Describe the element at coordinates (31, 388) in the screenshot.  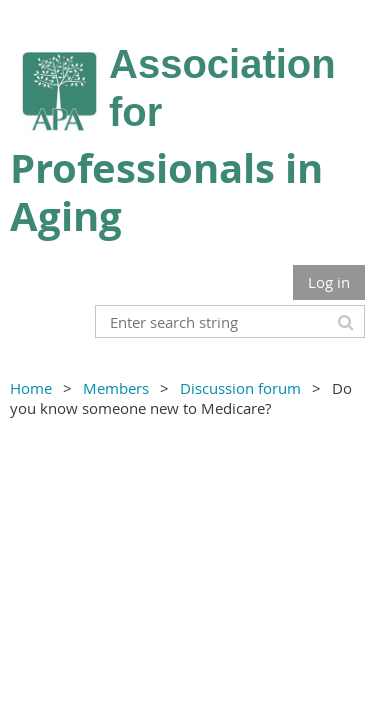
I see `Home` at that location.